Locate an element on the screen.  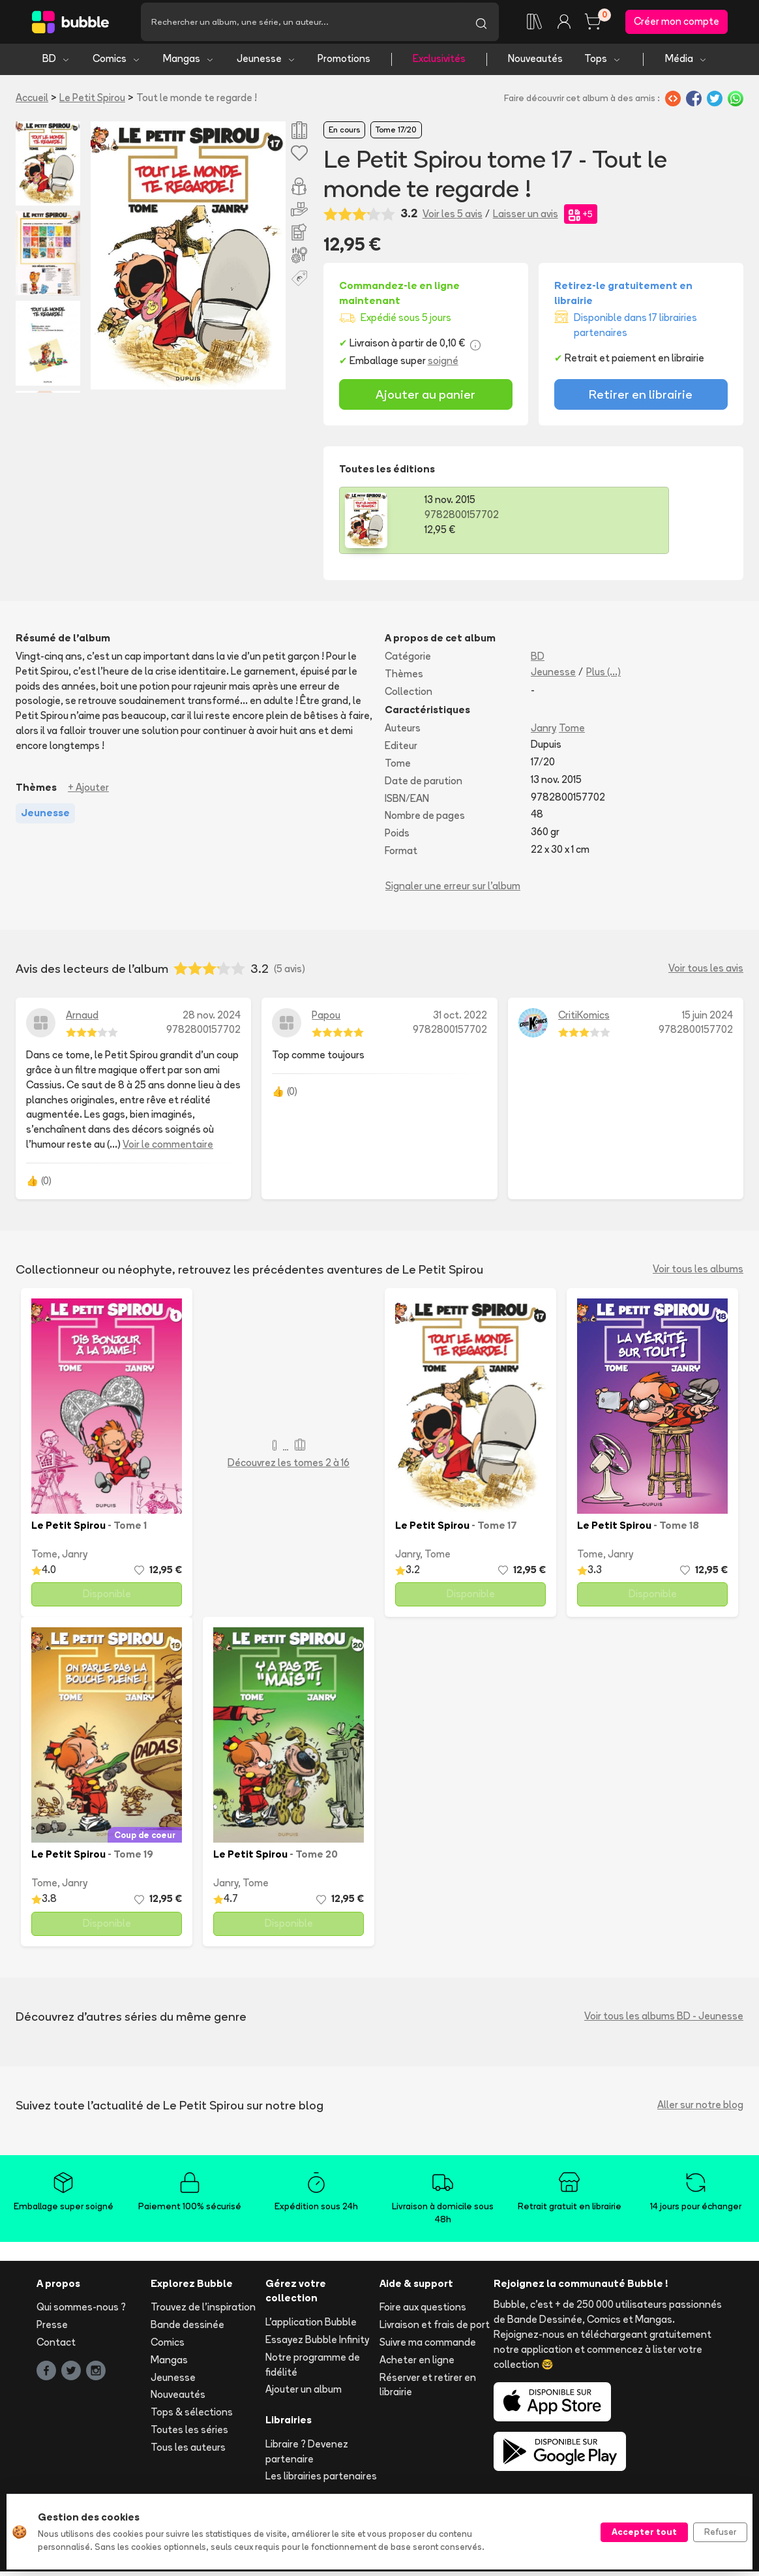
[Lancer la recherche] is located at coordinates (481, 24).